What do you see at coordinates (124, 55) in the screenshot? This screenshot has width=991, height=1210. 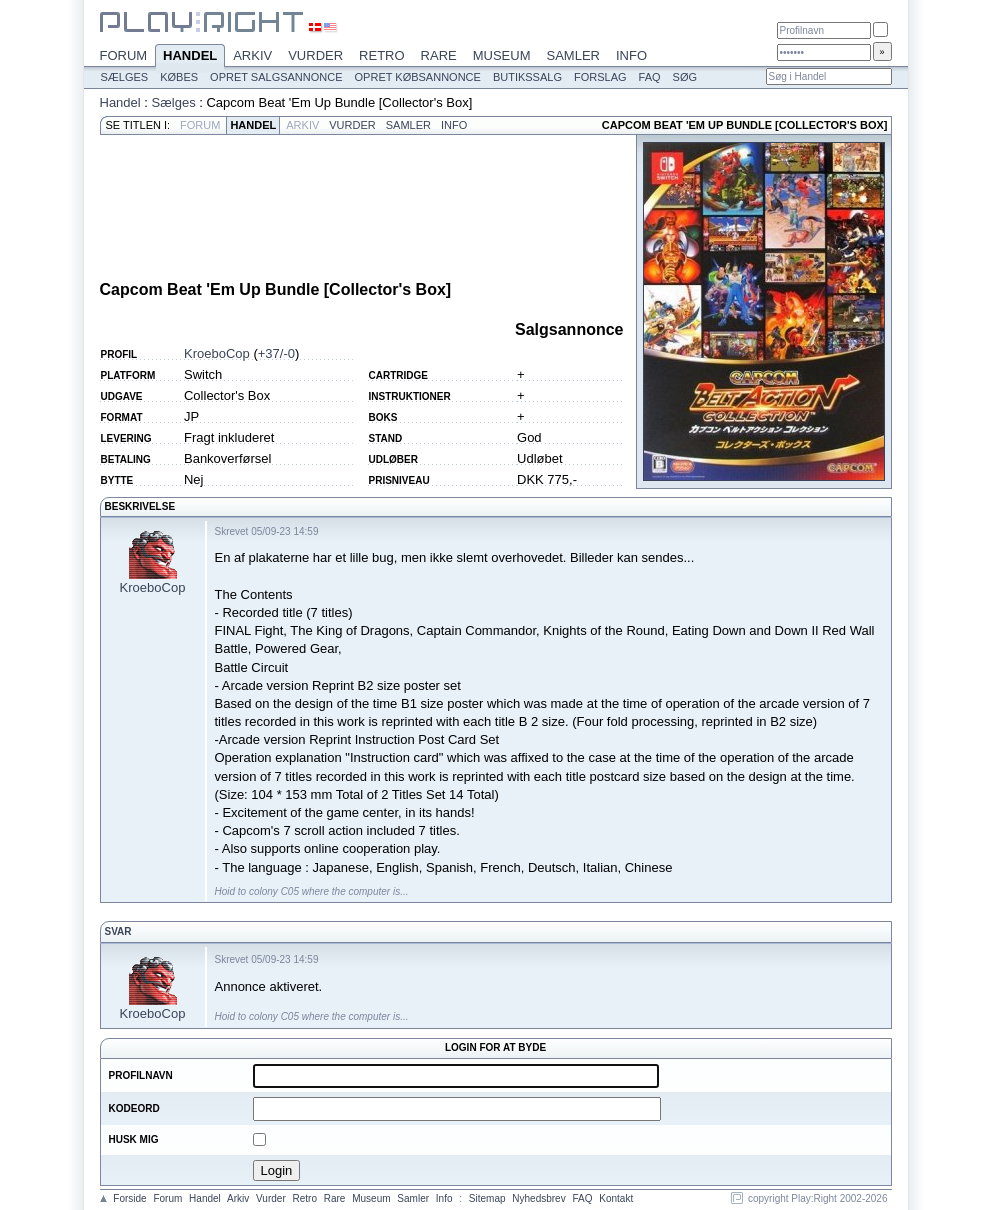 I see `Forum` at bounding box center [124, 55].